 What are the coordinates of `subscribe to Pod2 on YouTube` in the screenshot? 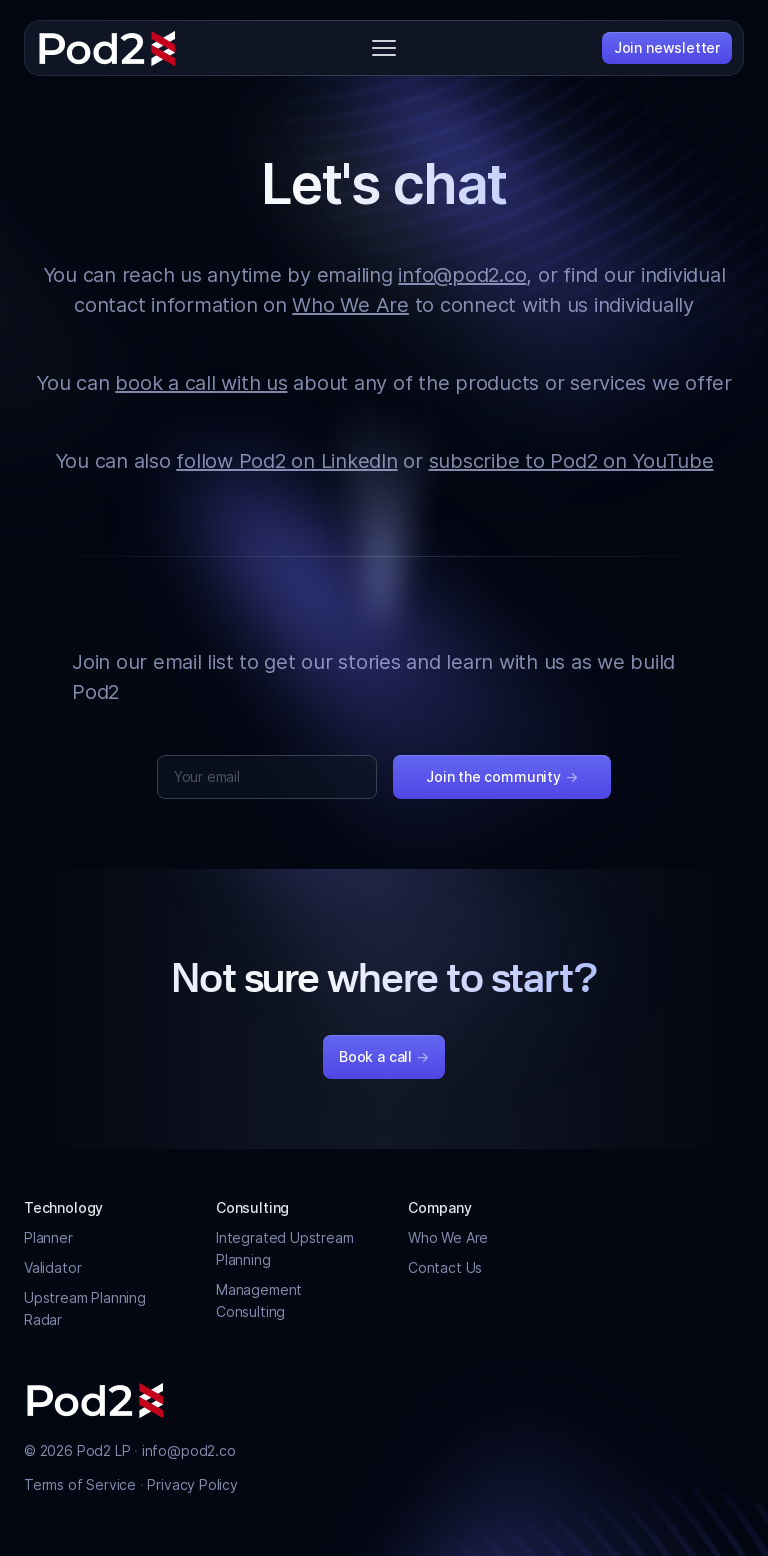 It's located at (571, 461).